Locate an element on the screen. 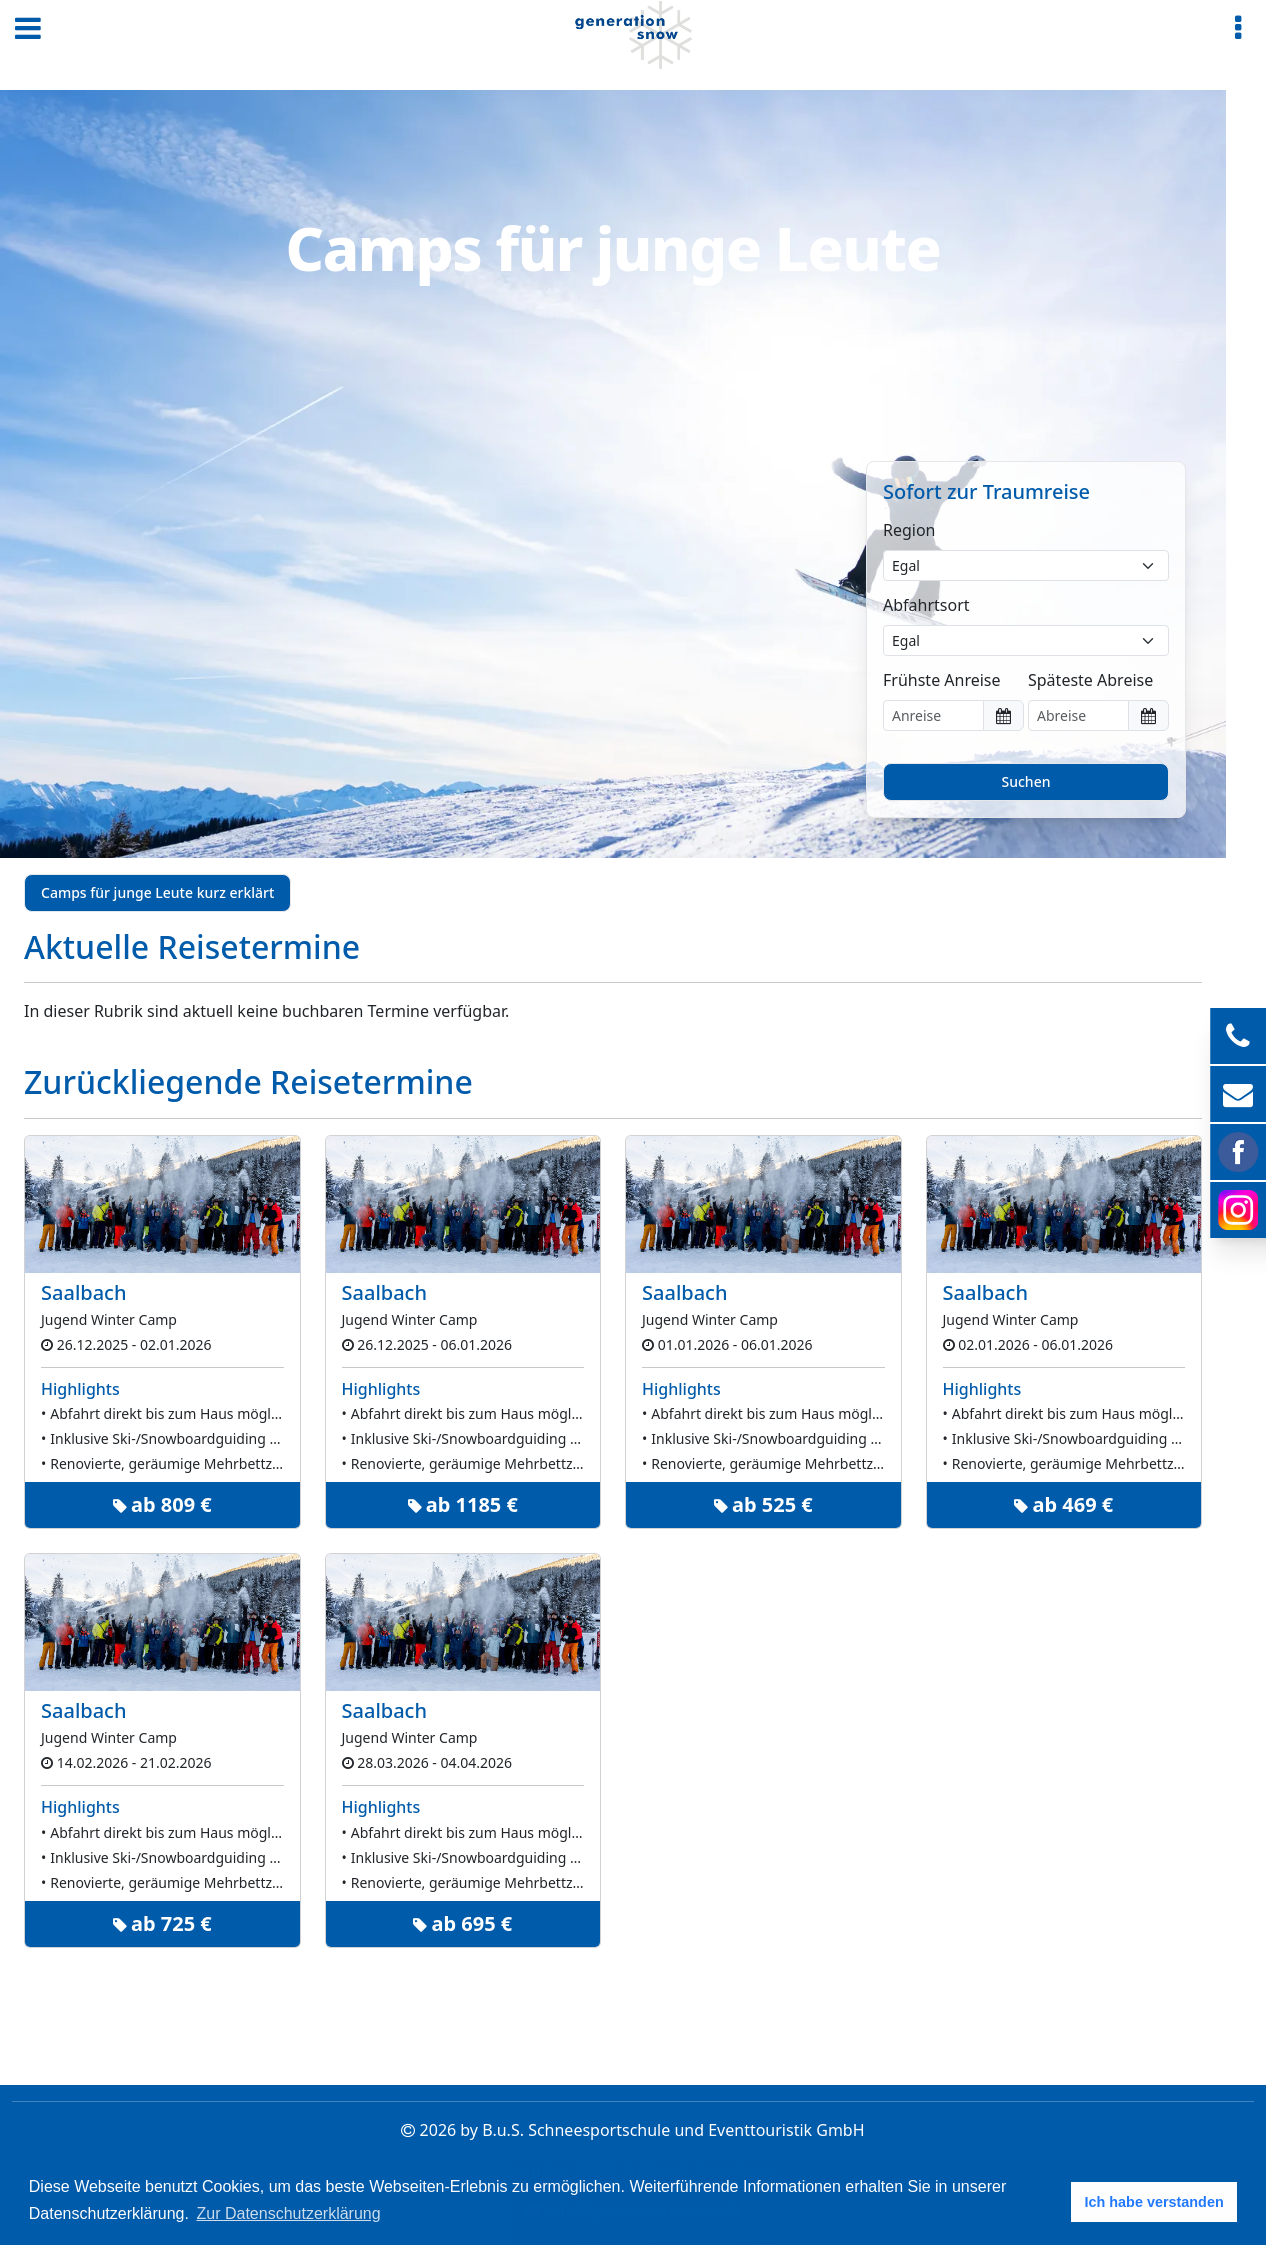 This screenshot has width=1266, height=2245. Camps für junge Leute kurz erklärt is located at coordinates (157, 892).